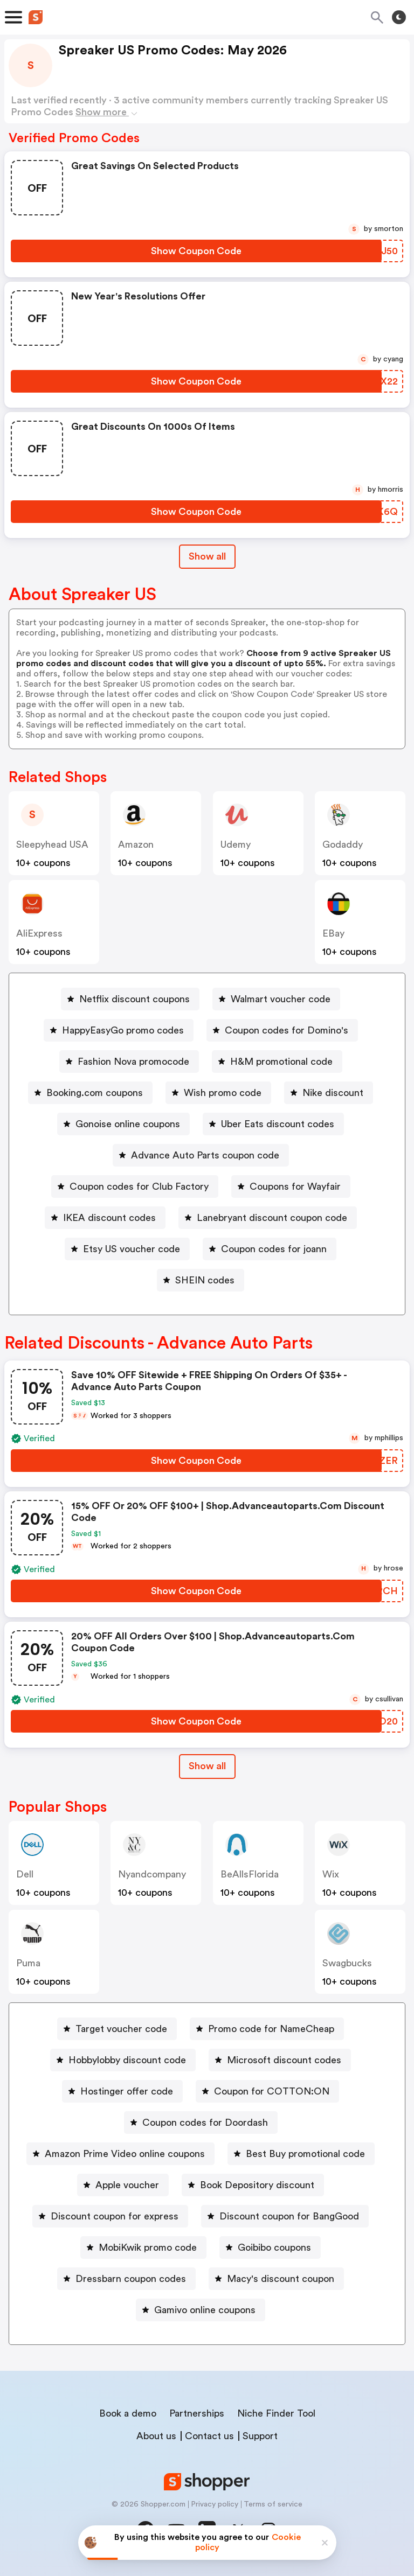 The height and width of the screenshot is (2576, 414). I want to click on Coupon codes for Club Factory, so click(139, 1186).